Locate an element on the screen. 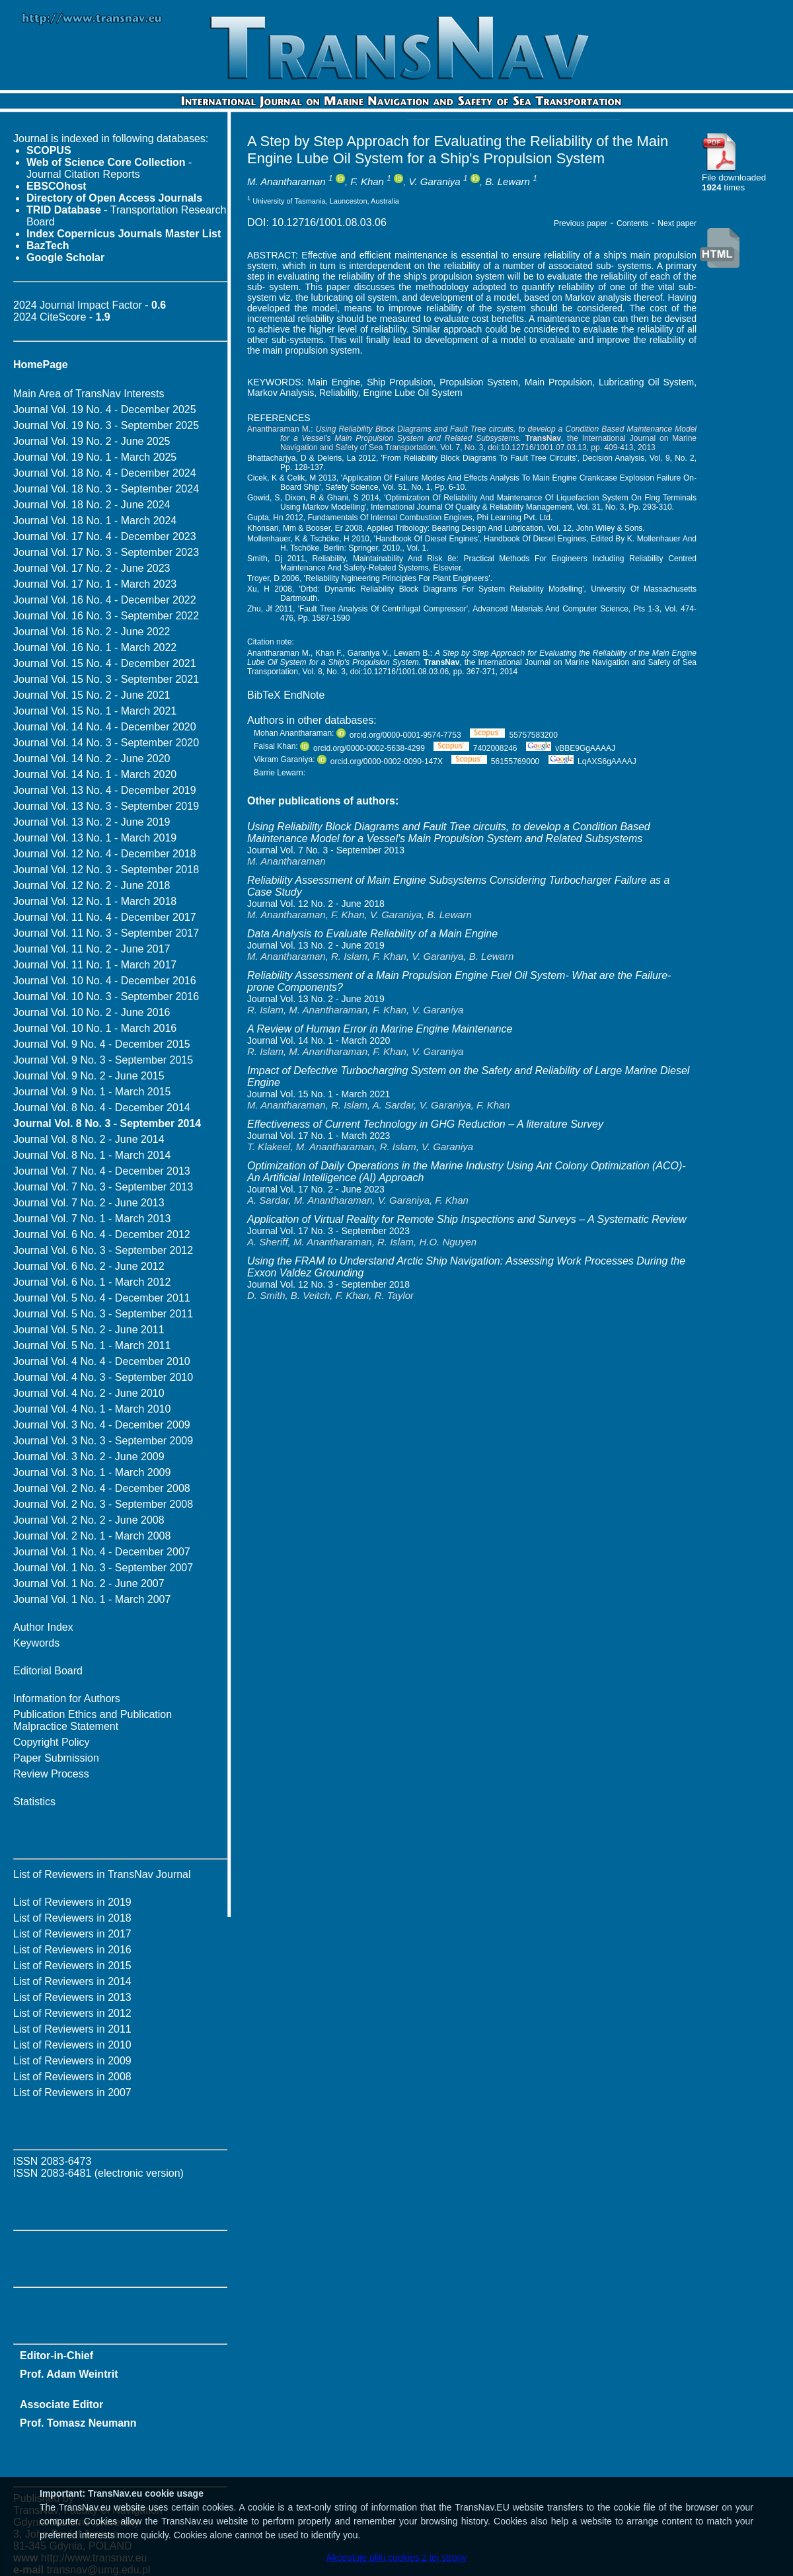 This screenshot has height=2576, width=793. V. Garaniya is located at coordinates (435, 181).